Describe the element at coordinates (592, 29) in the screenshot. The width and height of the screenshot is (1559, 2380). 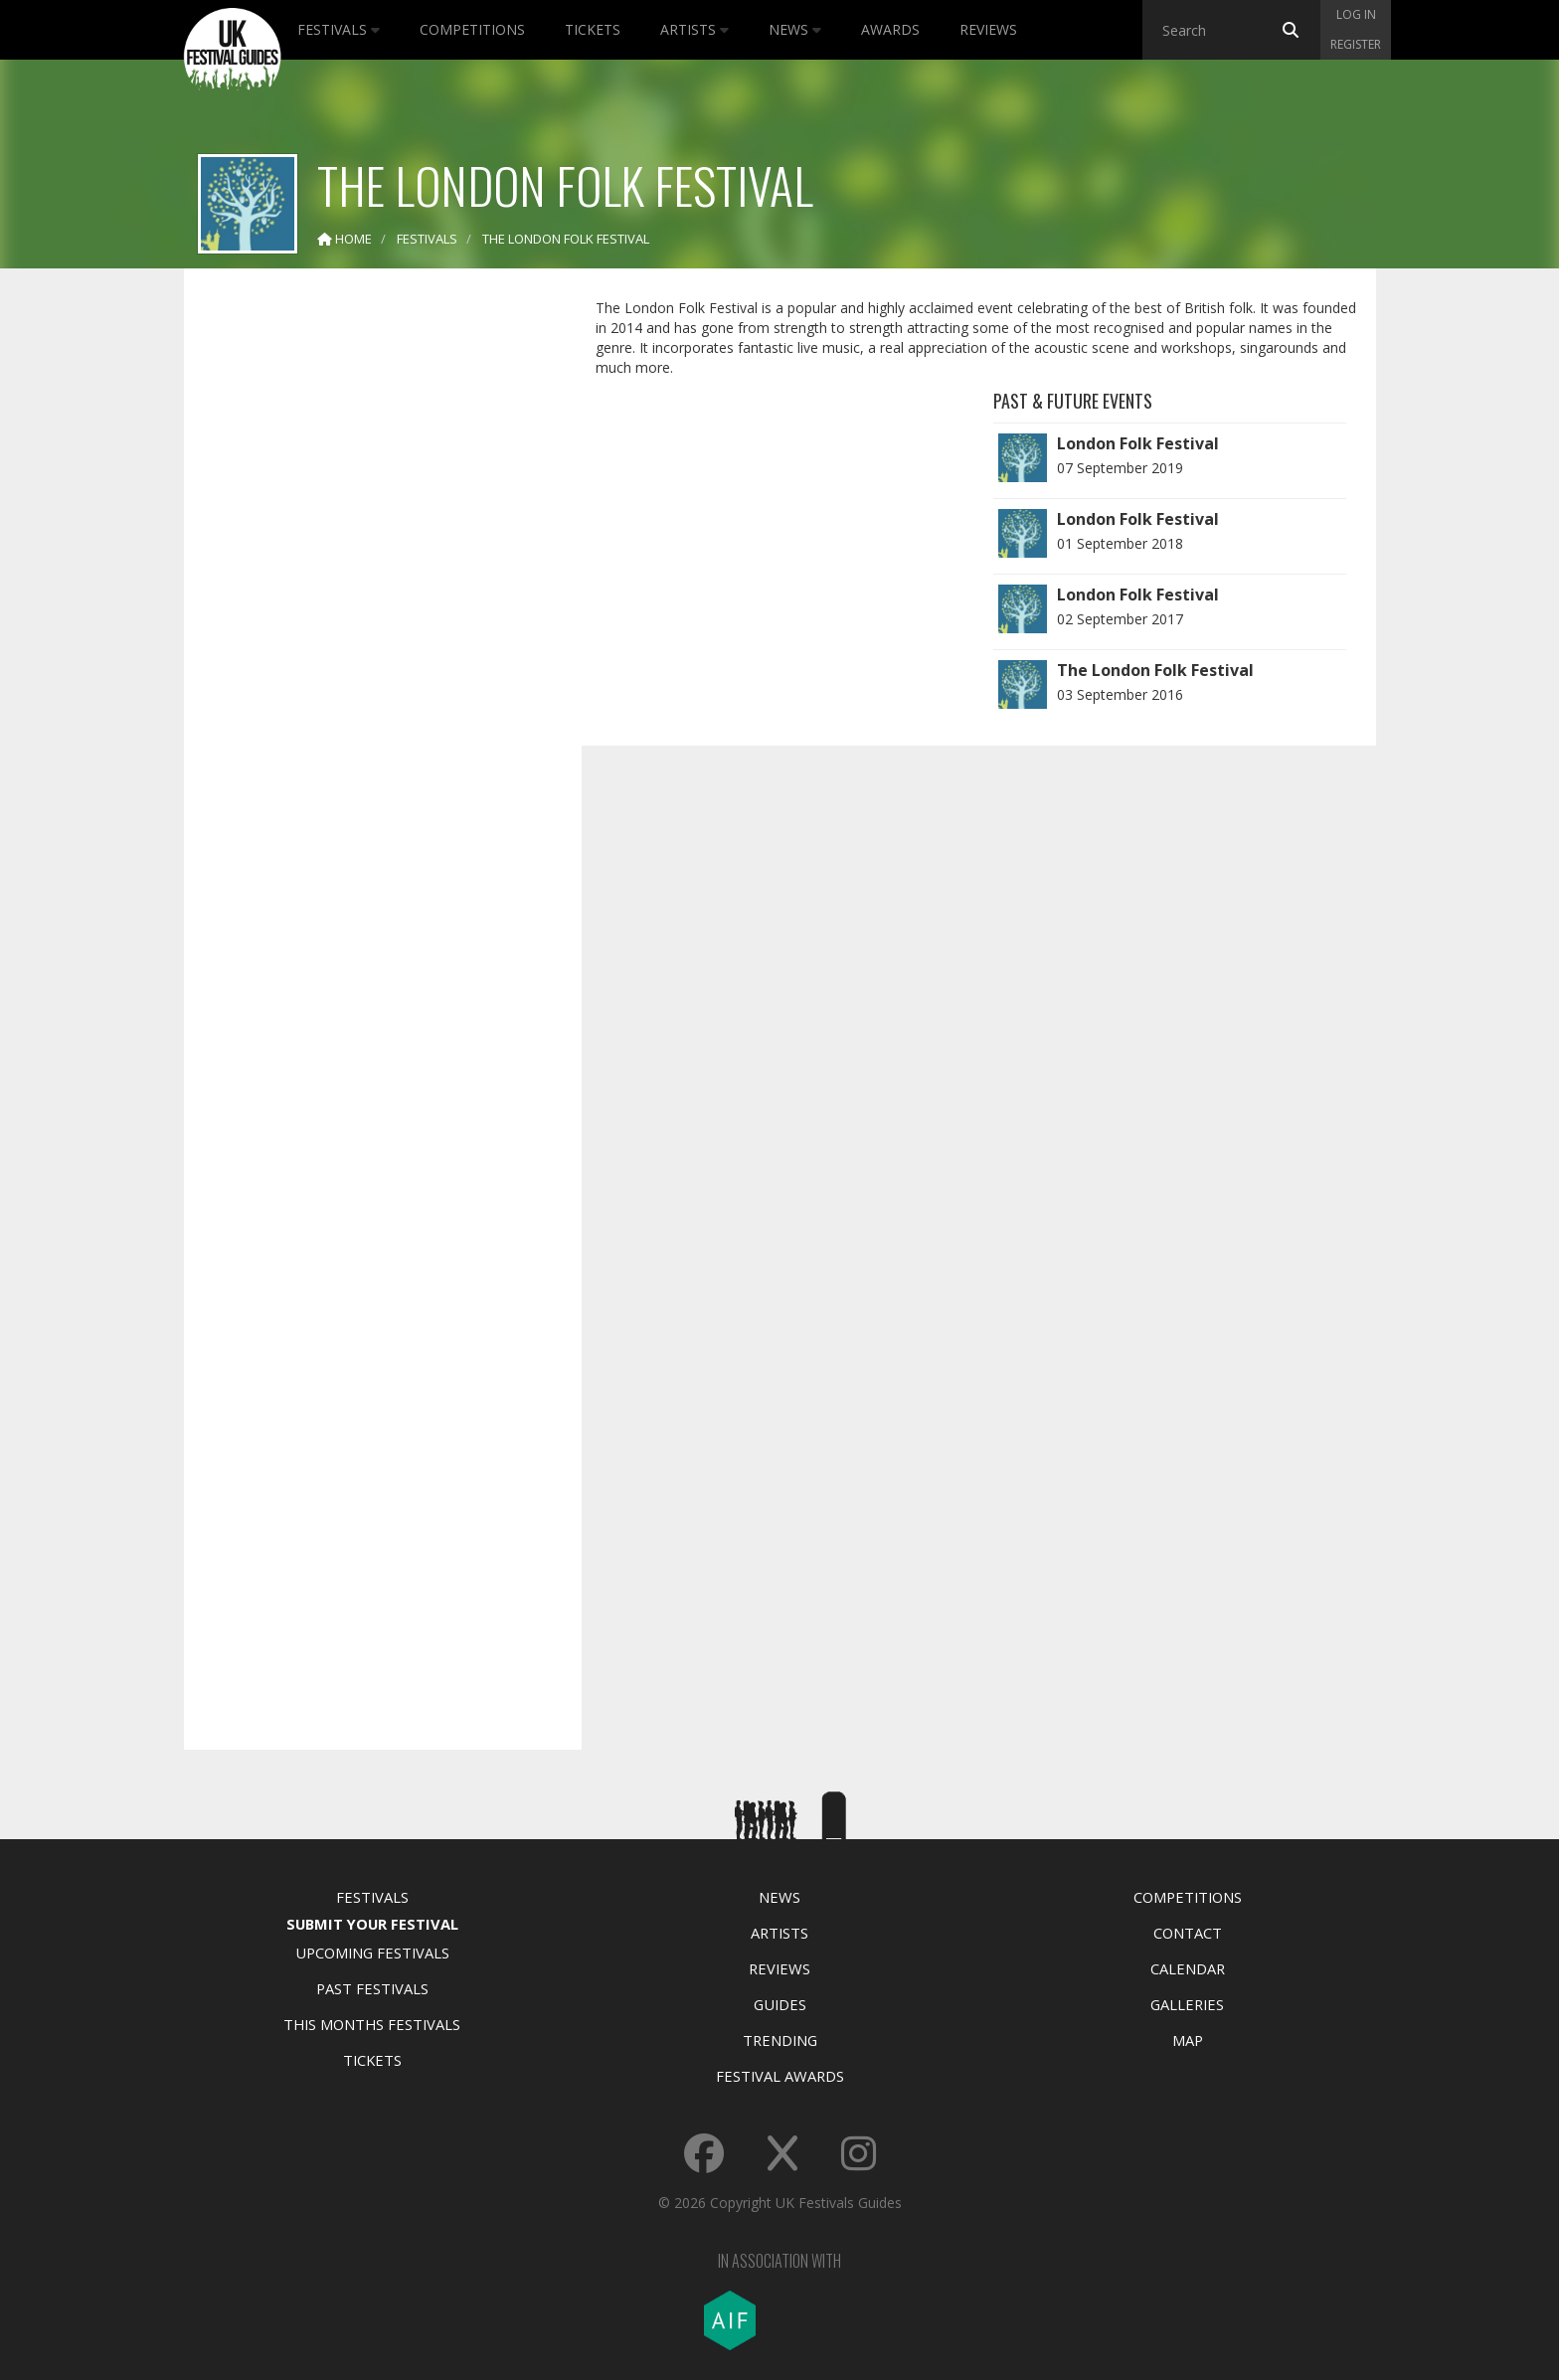
I see `Tickets` at that location.